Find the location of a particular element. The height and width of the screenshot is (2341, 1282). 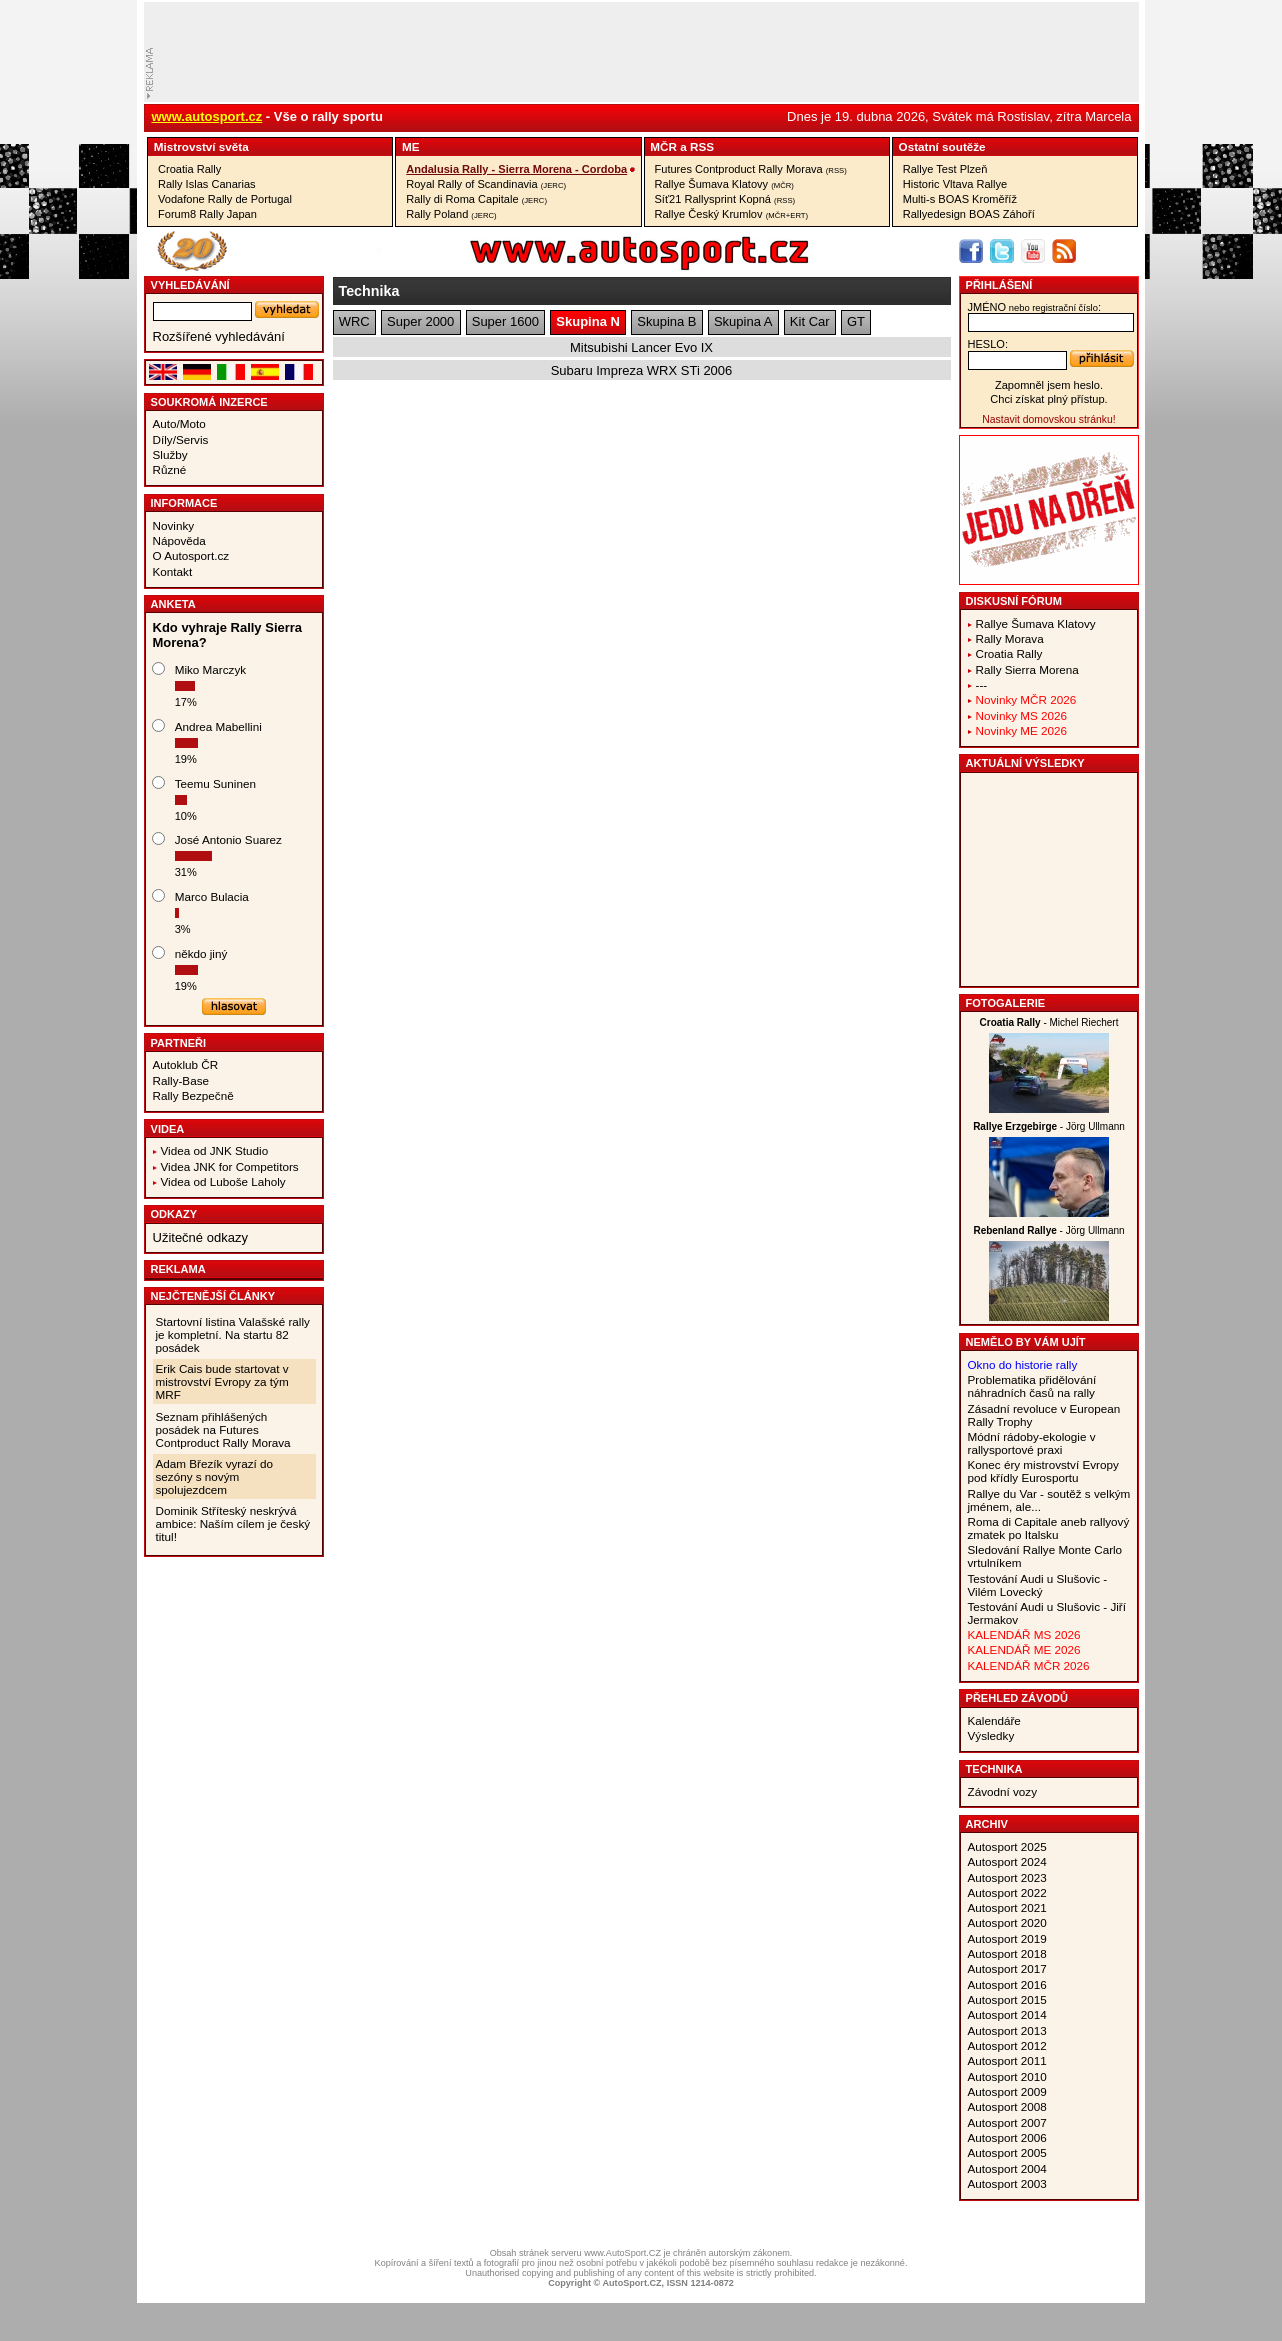

GT is located at coordinates (856, 321).